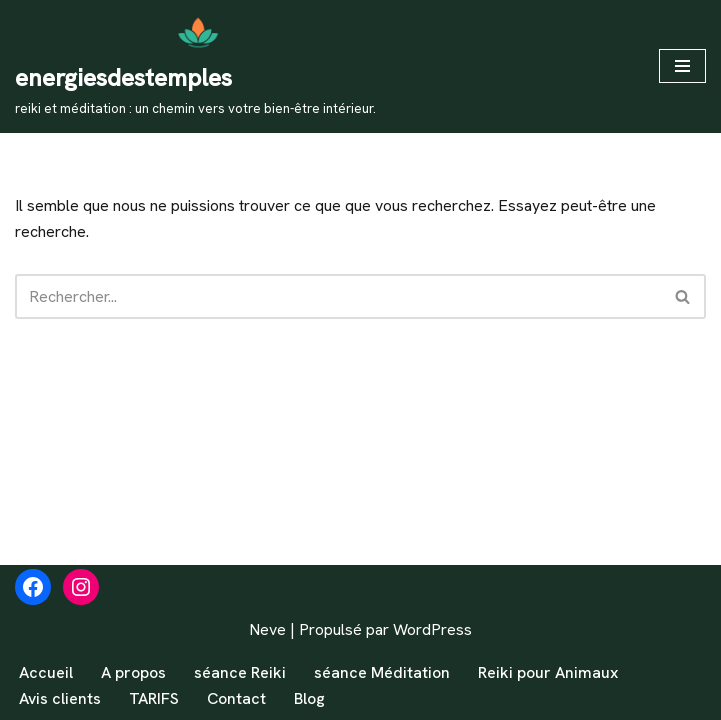 The height and width of the screenshot is (720, 721). Describe the element at coordinates (240, 672) in the screenshot. I see `séance Reiki` at that location.